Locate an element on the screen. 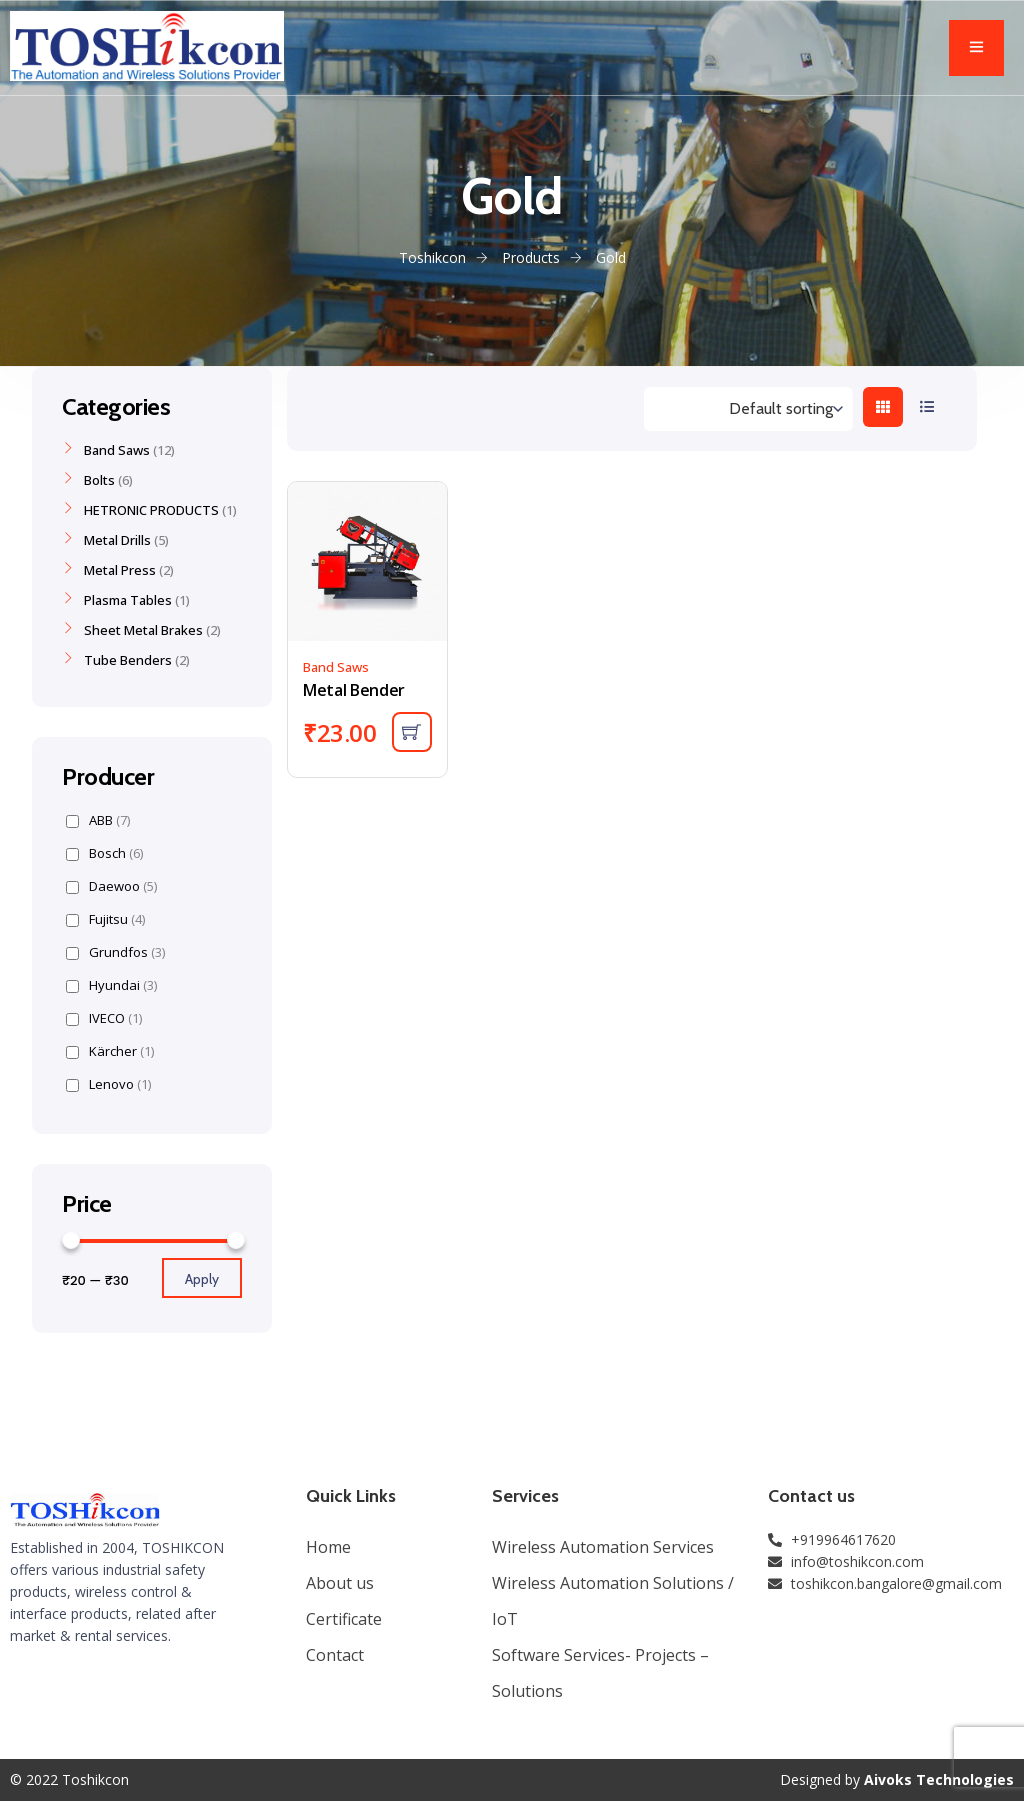  Contact is located at coordinates (335, 1655).